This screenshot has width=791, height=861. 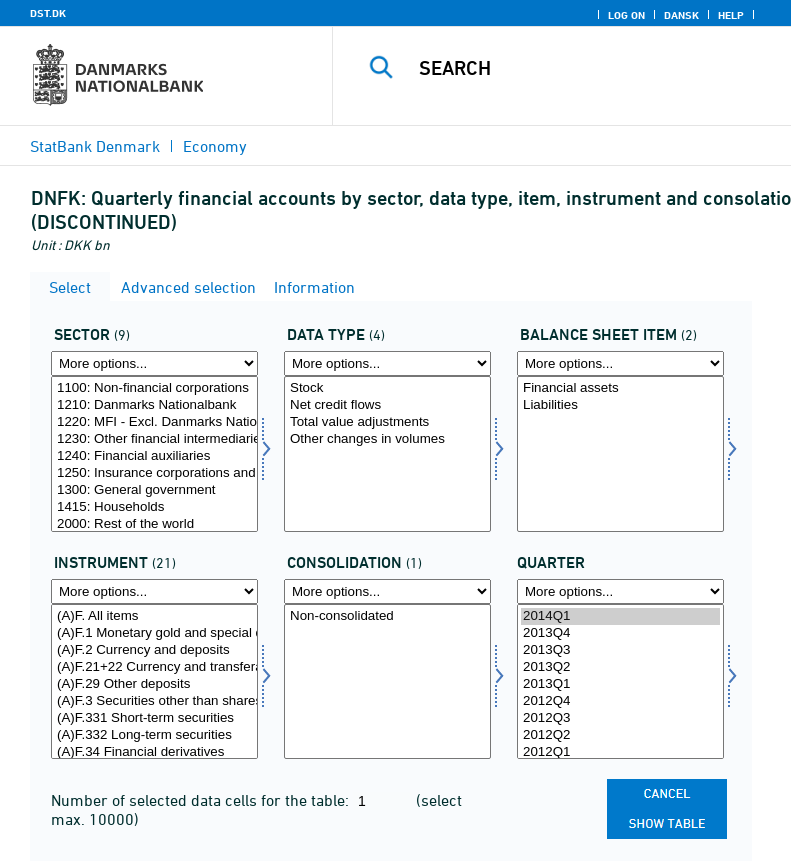 I want to click on Number of selected data cells for the table:, so click(x=202, y=800).